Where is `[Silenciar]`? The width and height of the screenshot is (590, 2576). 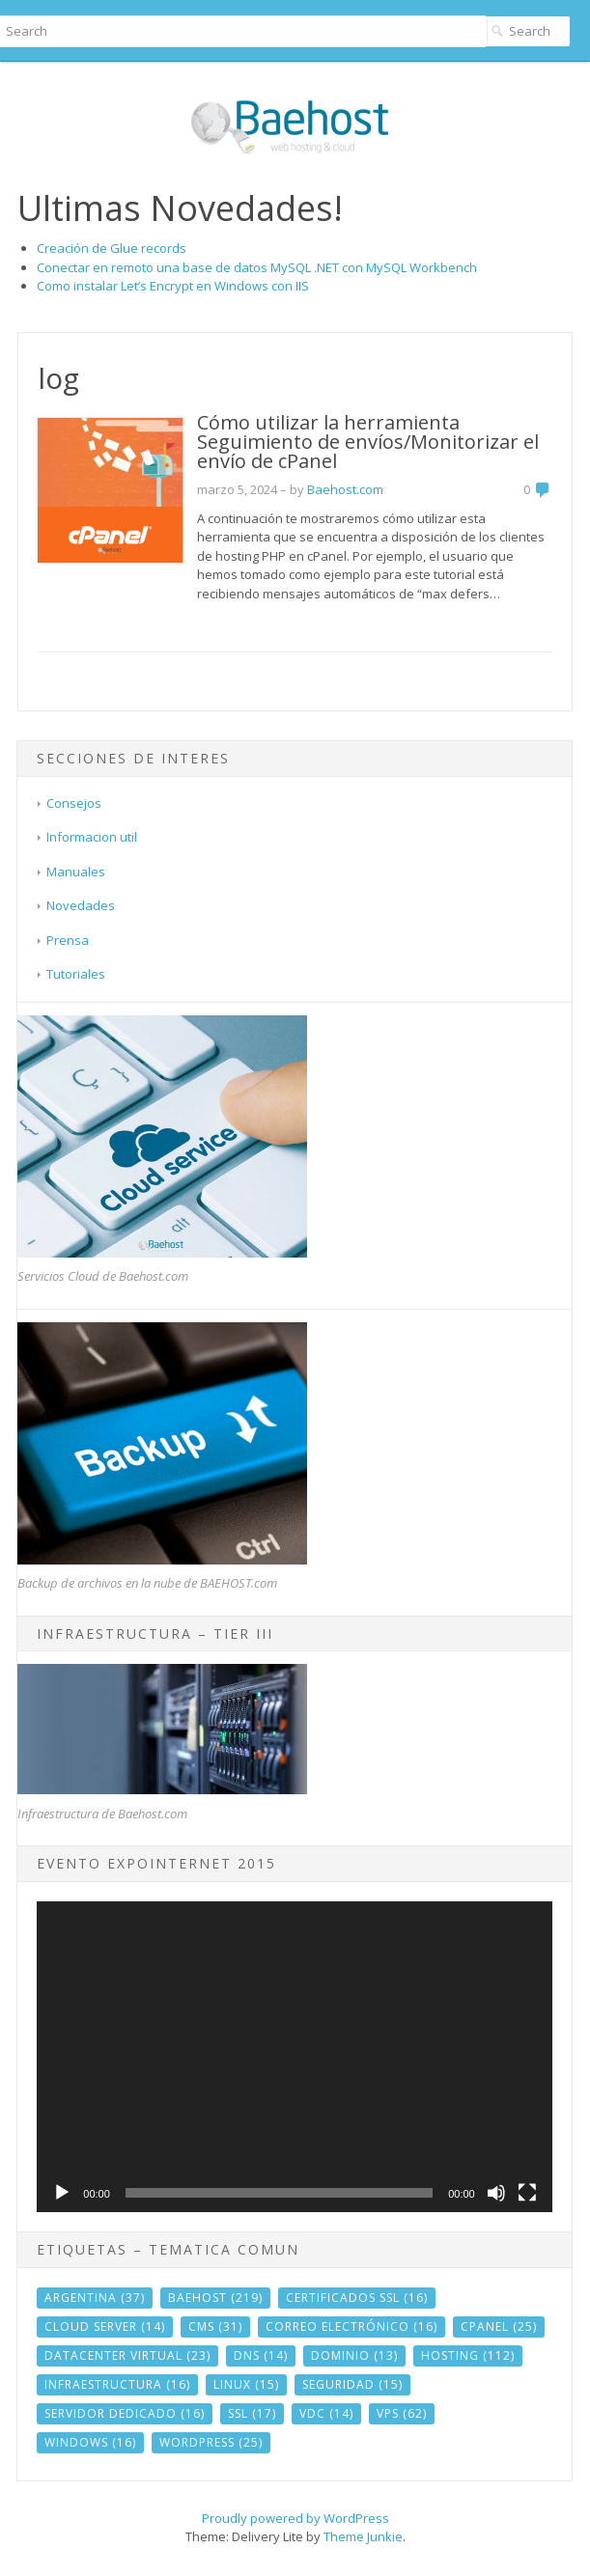
[Silenciar] is located at coordinates (496, 2192).